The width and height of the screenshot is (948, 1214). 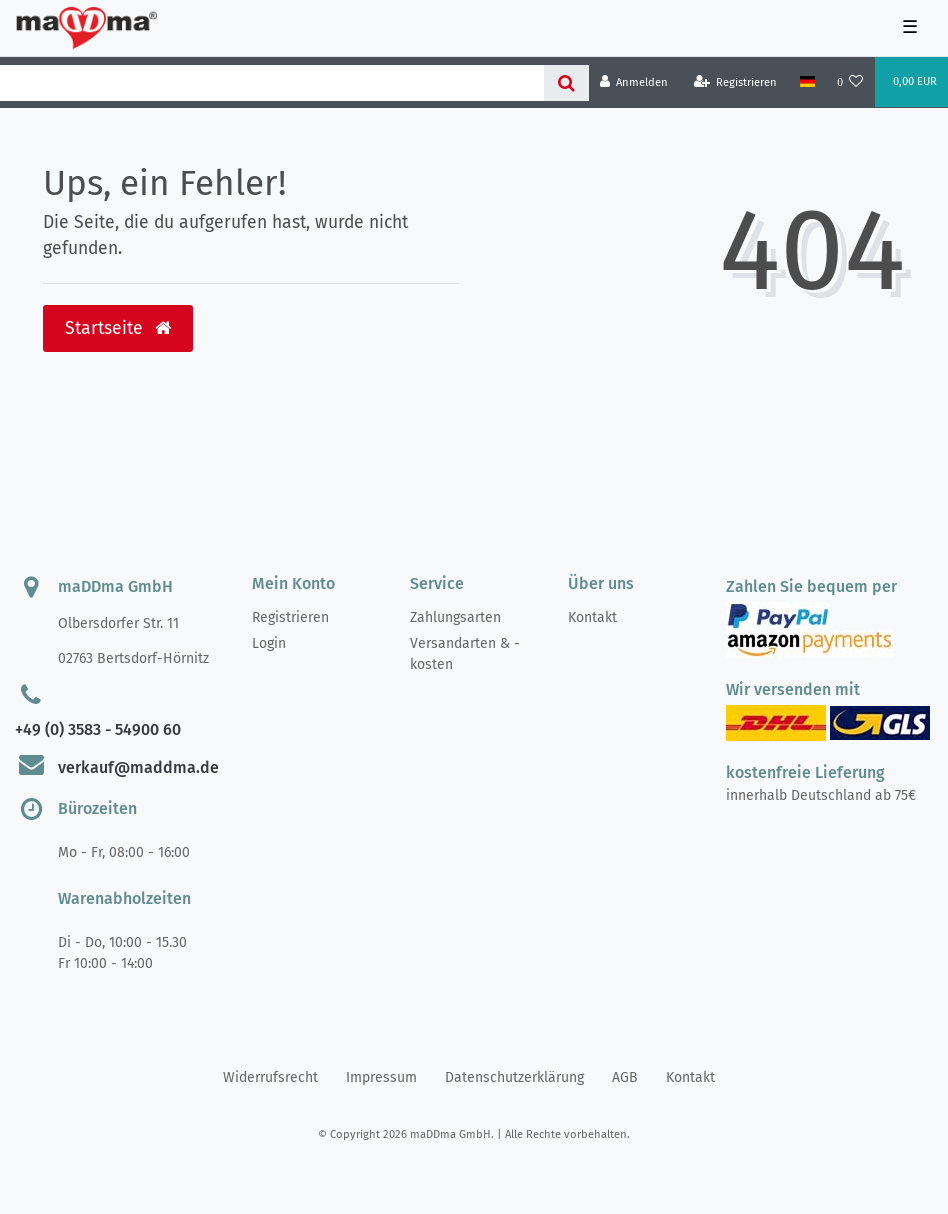 What do you see at coordinates (806, 82) in the screenshot?
I see `[Land]` at bounding box center [806, 82].